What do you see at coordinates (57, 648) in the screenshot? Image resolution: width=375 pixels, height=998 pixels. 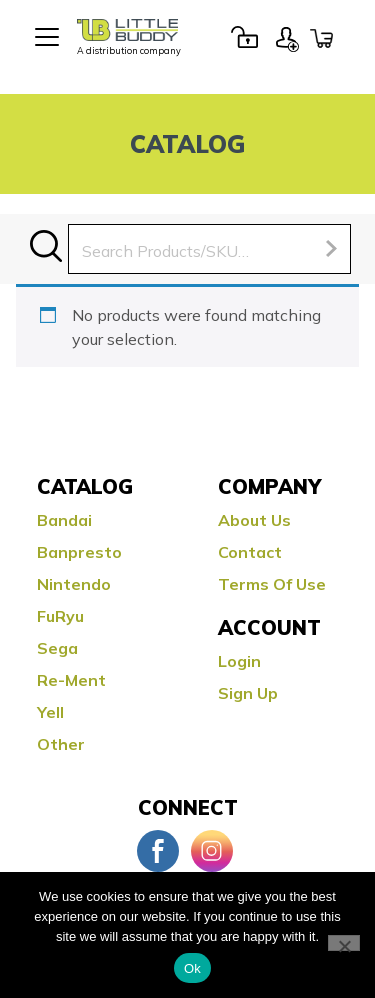 I see `Sega` at bounding box center [57, 648].